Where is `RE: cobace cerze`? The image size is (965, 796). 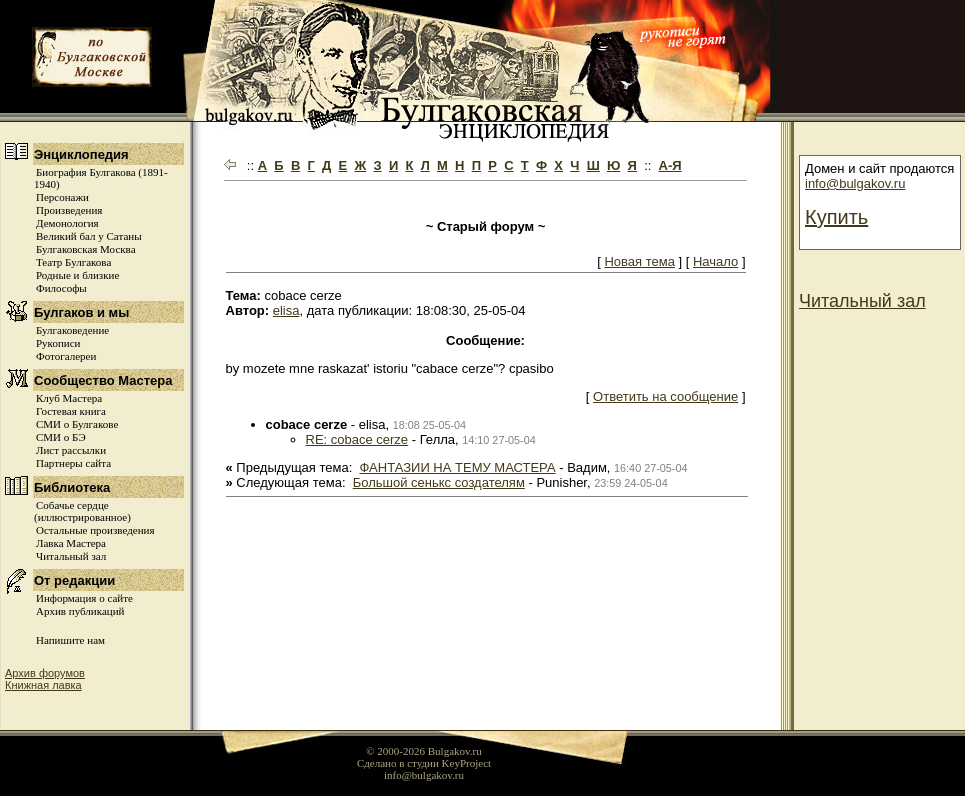
RE: cobace cerze is located at coordinates (357, 439).